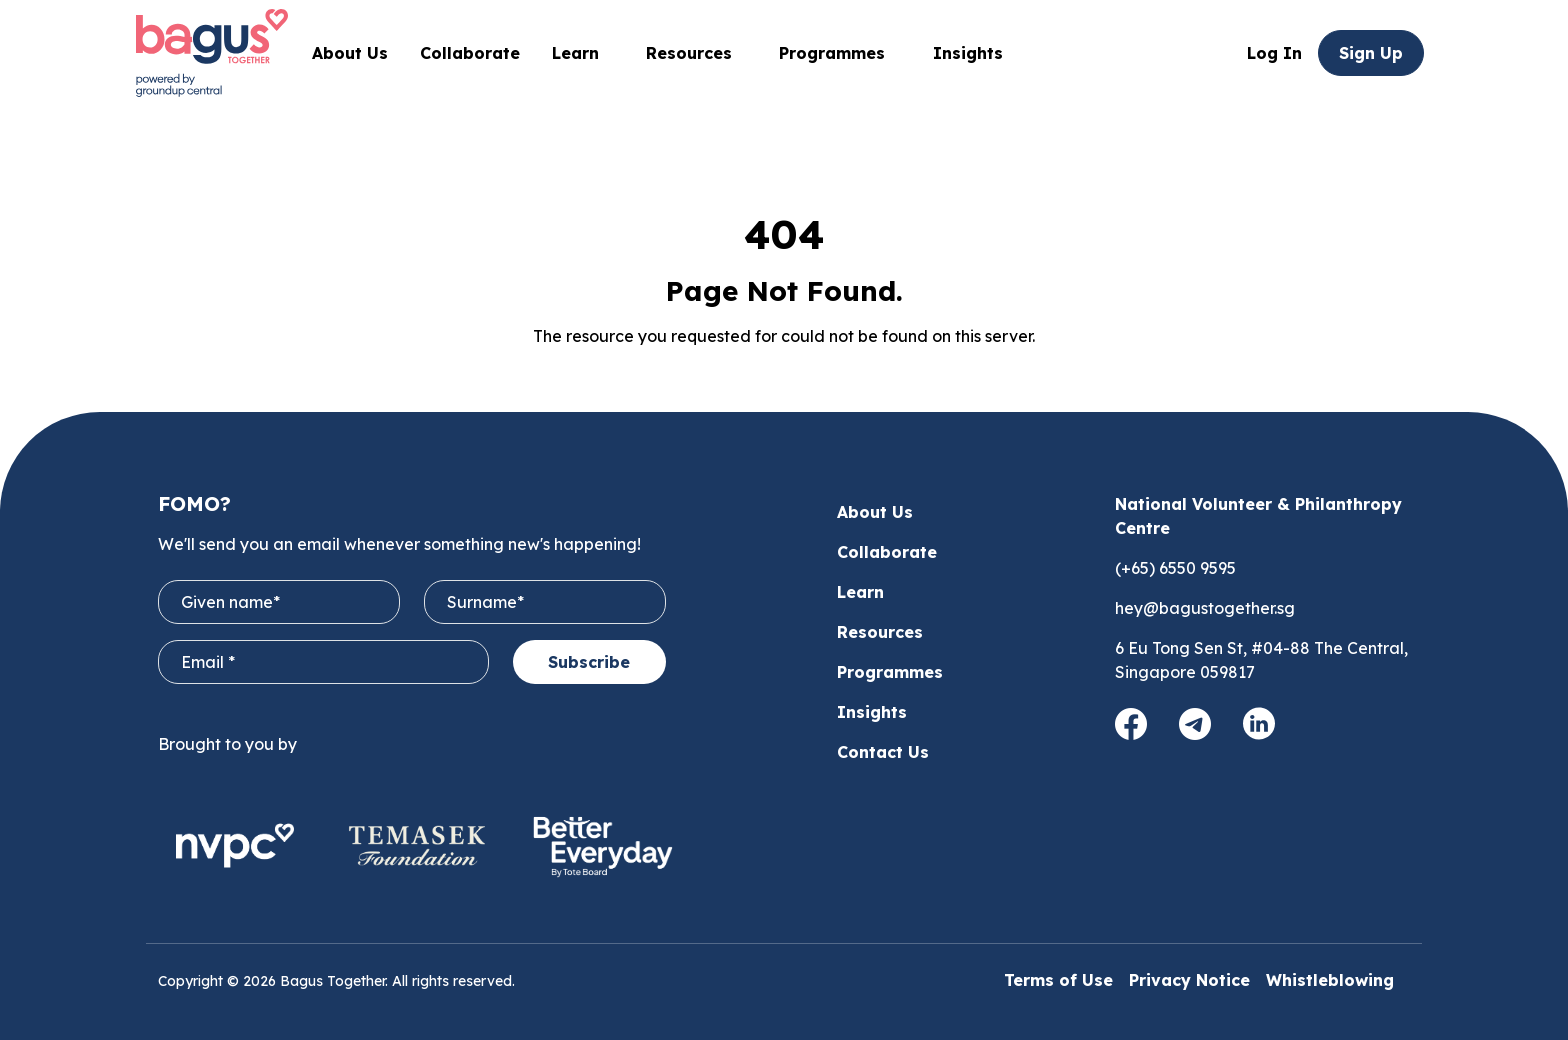 This screenshot has width=1568, height=1040. What do you see at coordinates (968, 53) in the screenshot?
I see `Insights` at bounding box center [968, 53].